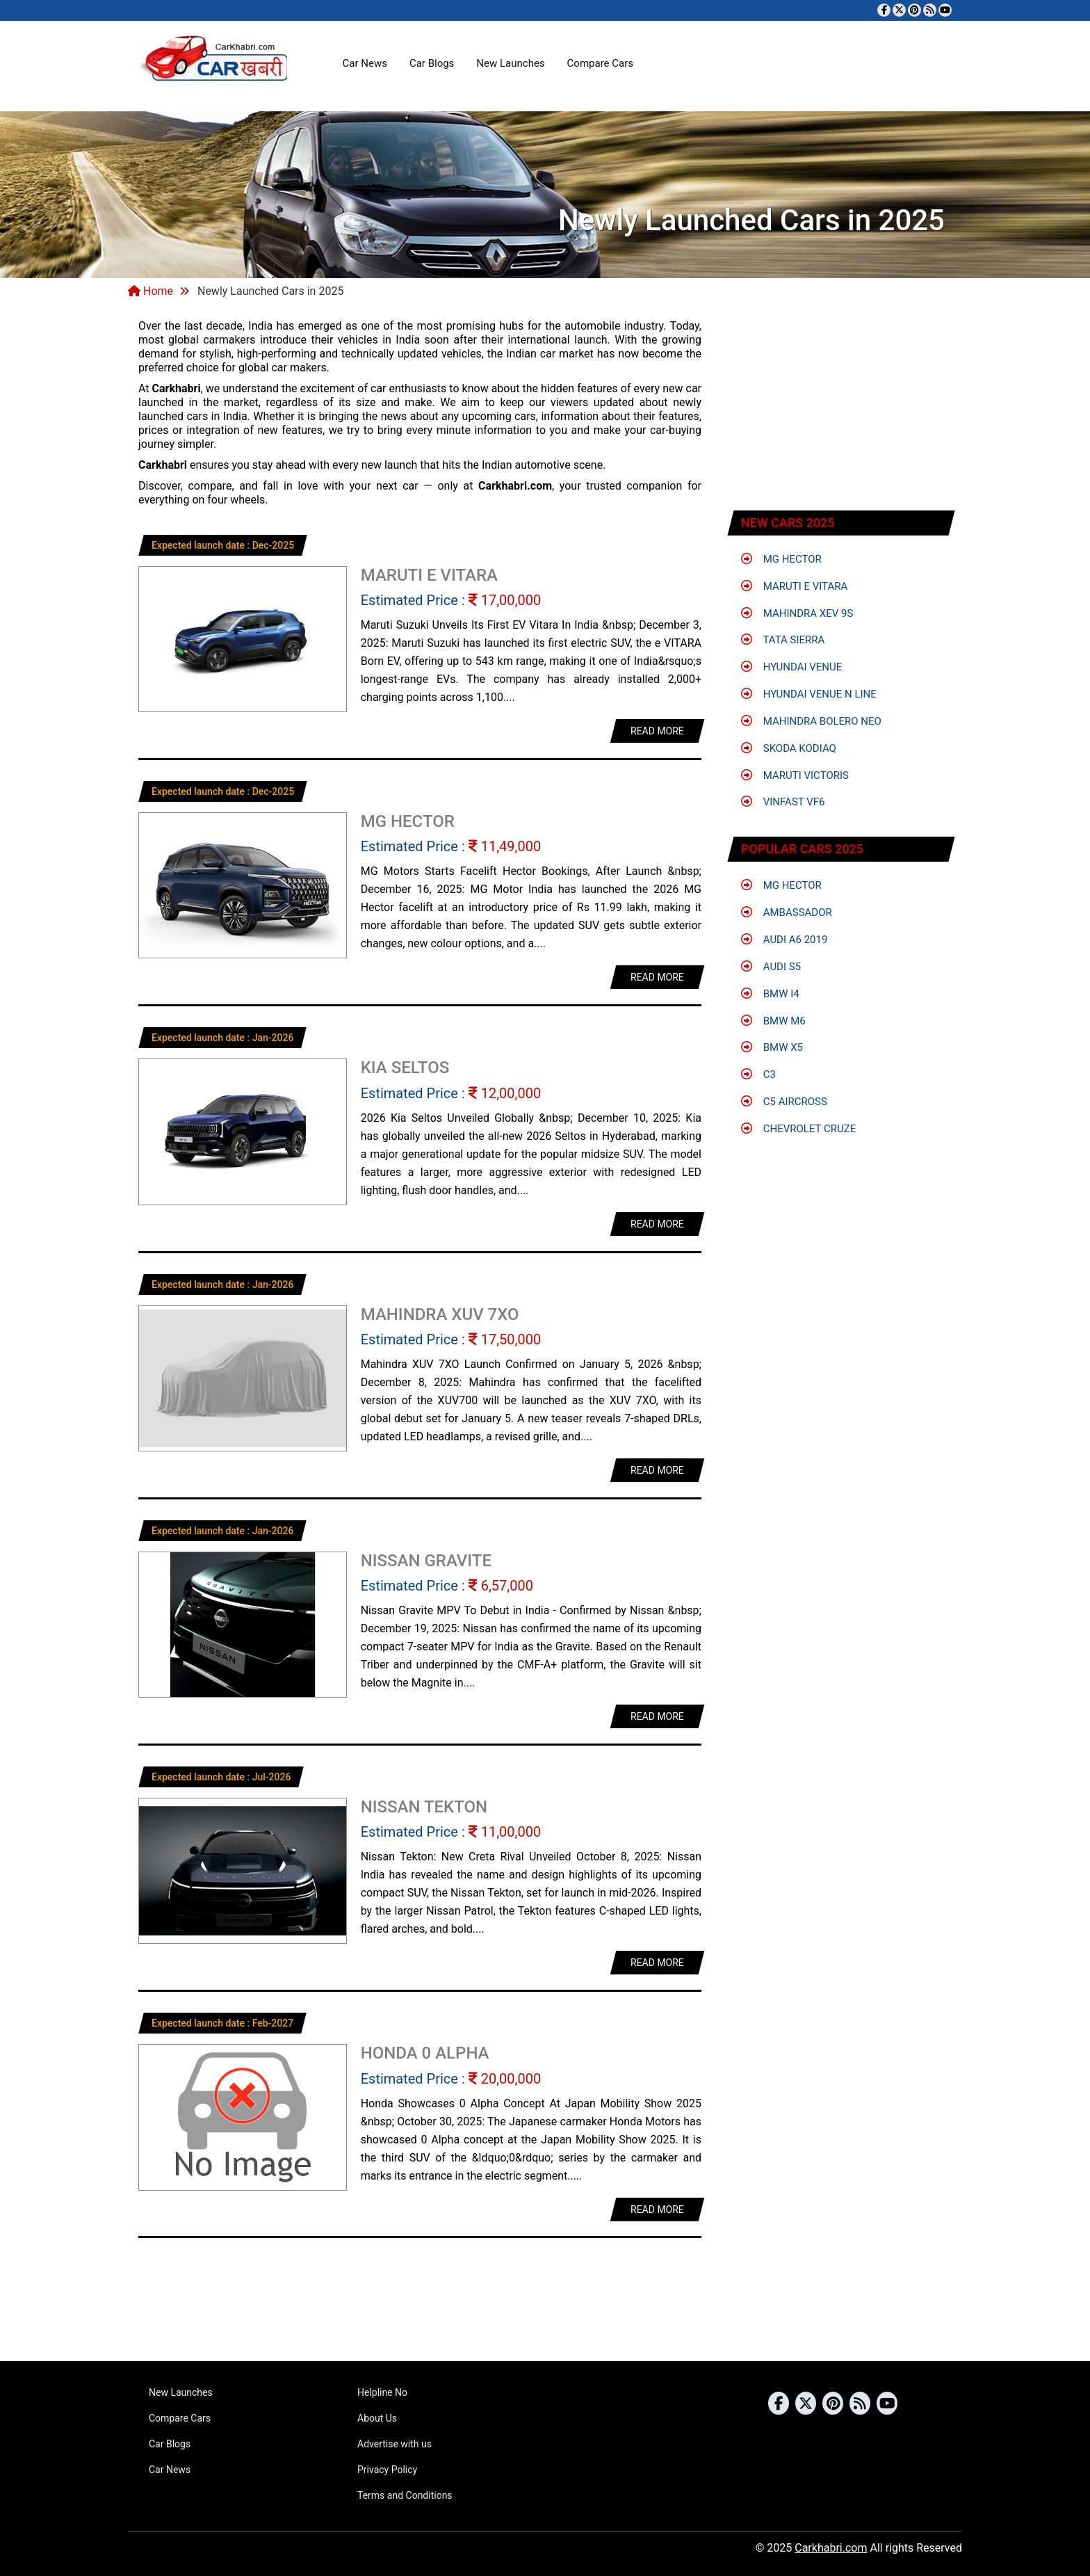 This screenshot has height=2576, width=1090. Describe the element at coordinates (758, 1074) in the screenshot. I see `C3` at that location.